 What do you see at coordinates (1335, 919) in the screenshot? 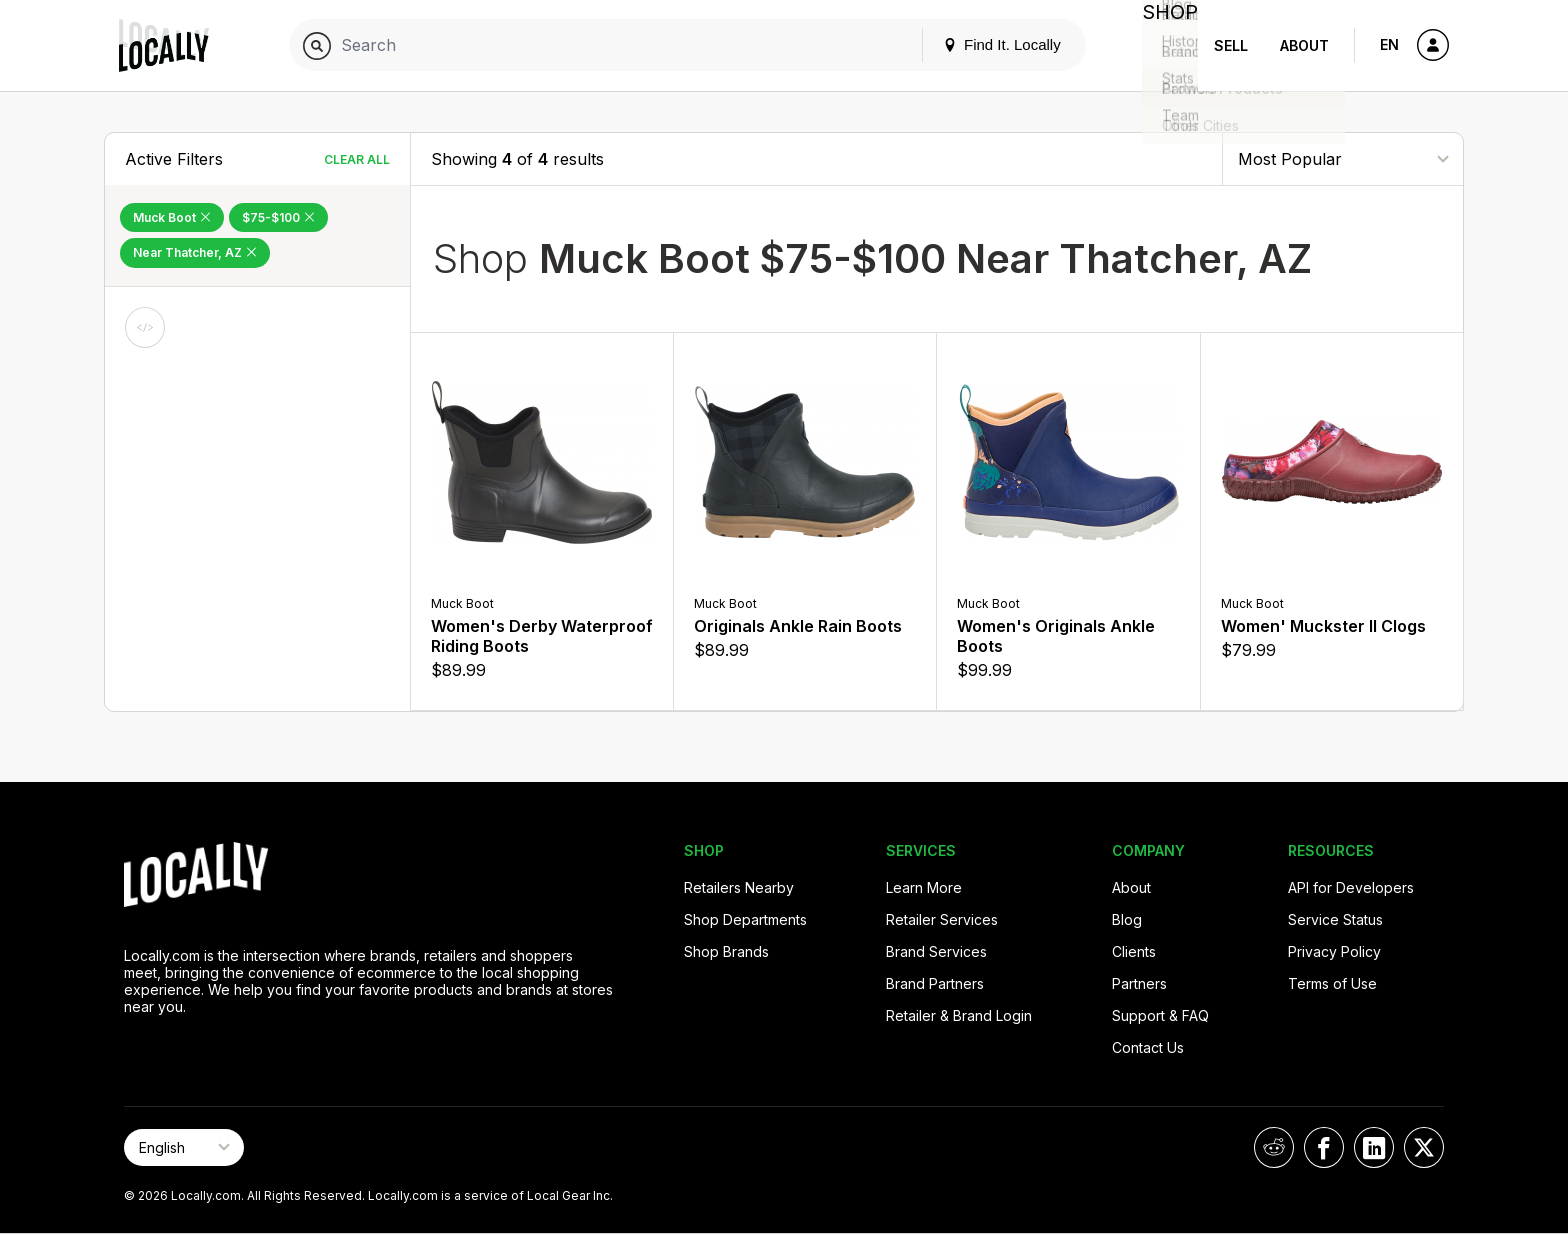
I see `Service Status` at bounding box center [1335, 919].